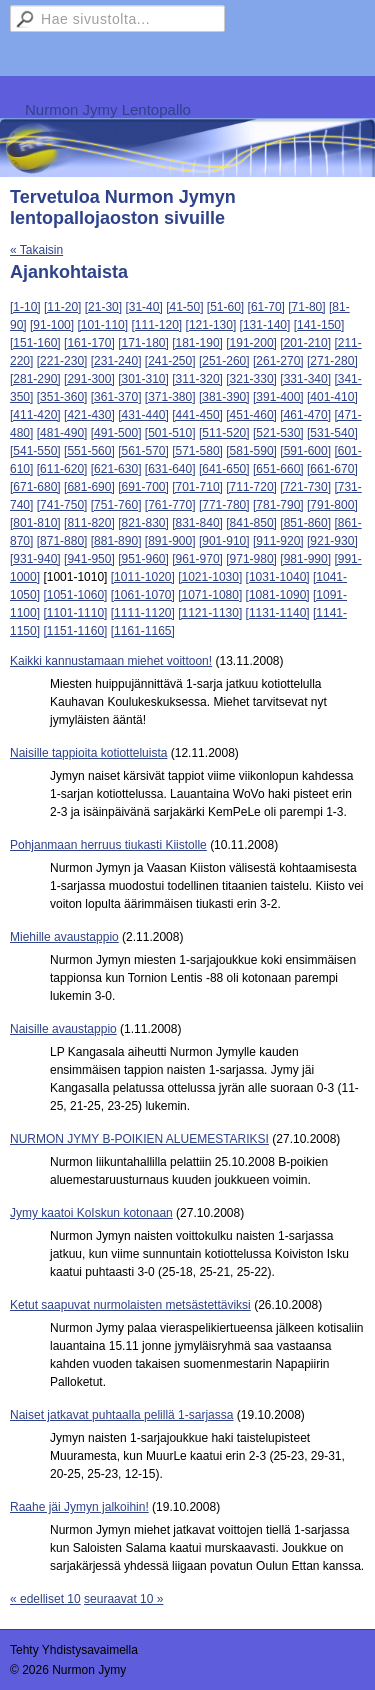 The width and height of the screenshot is (375, 1690). I want to click on [1021-1030], so click(210, 577).